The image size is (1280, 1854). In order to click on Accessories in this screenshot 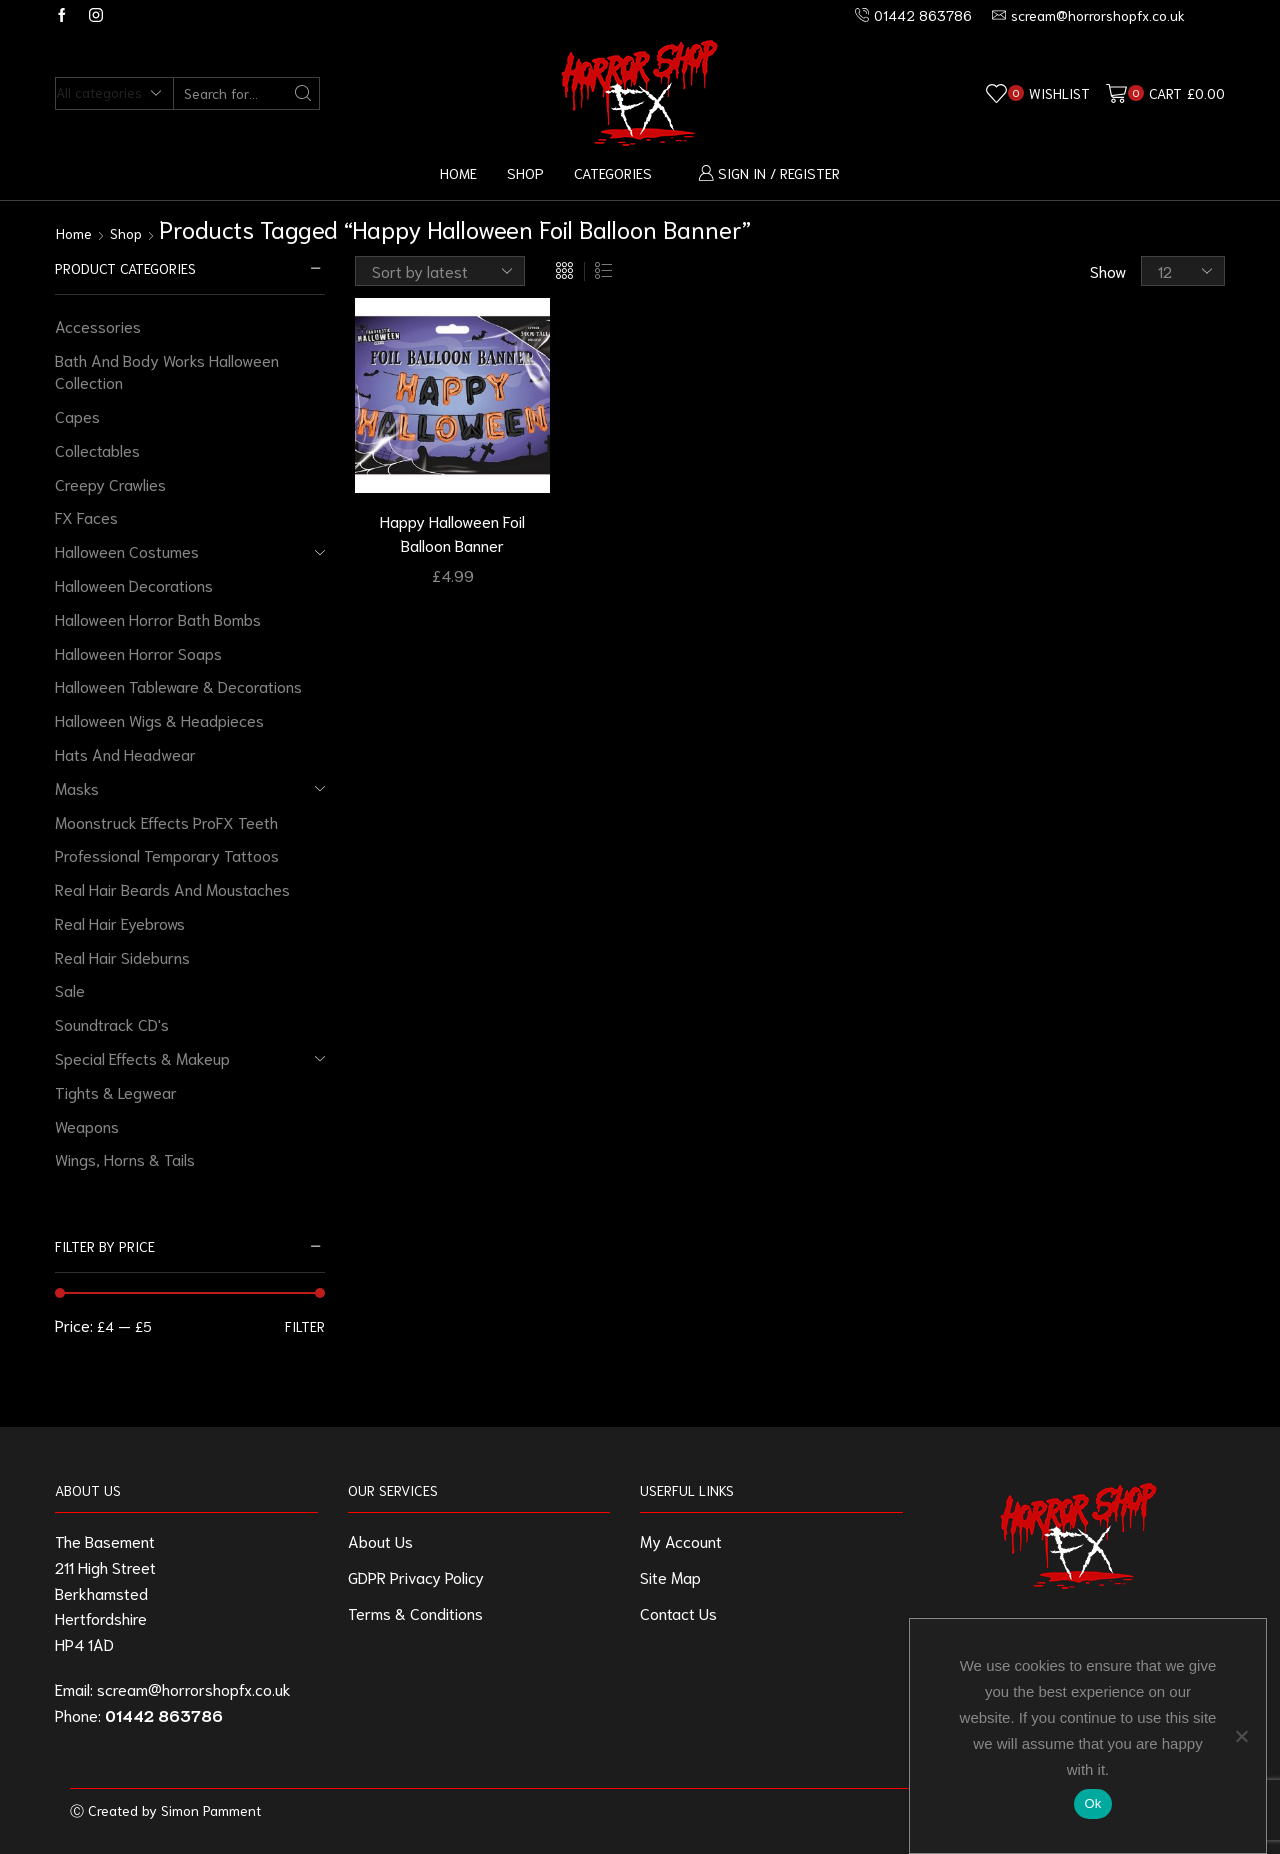, I will do `click(98, 325)`.